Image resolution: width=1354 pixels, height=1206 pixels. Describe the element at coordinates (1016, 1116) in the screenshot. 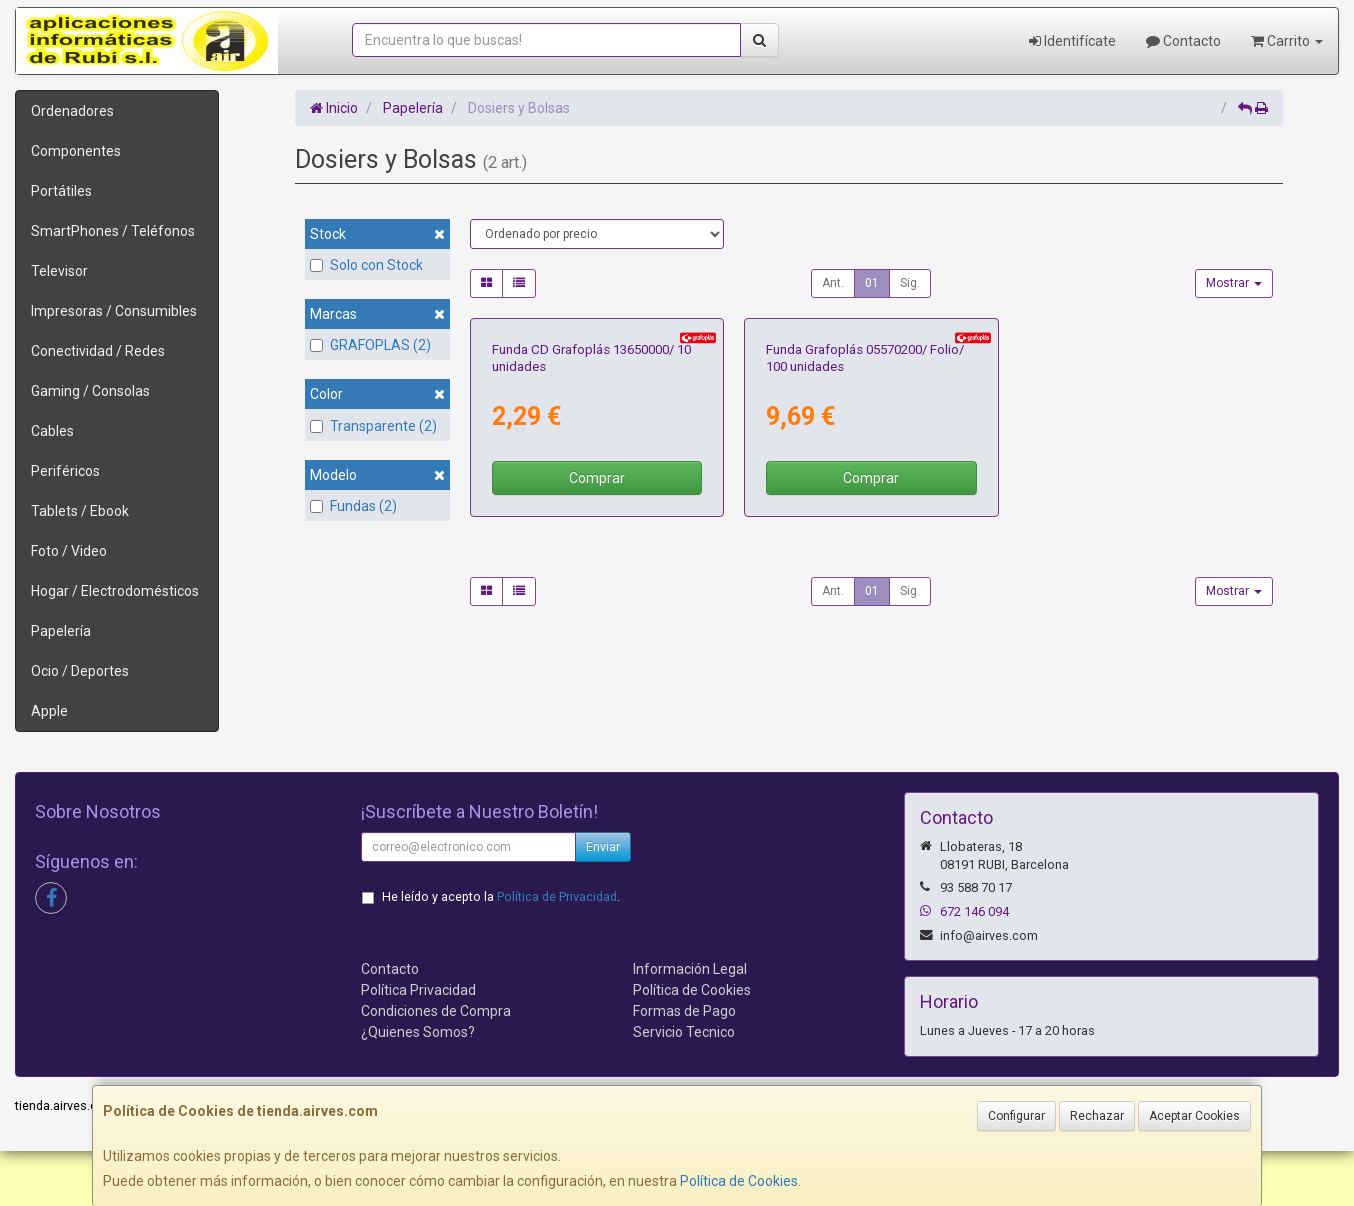

I see `Configurar` at that location.